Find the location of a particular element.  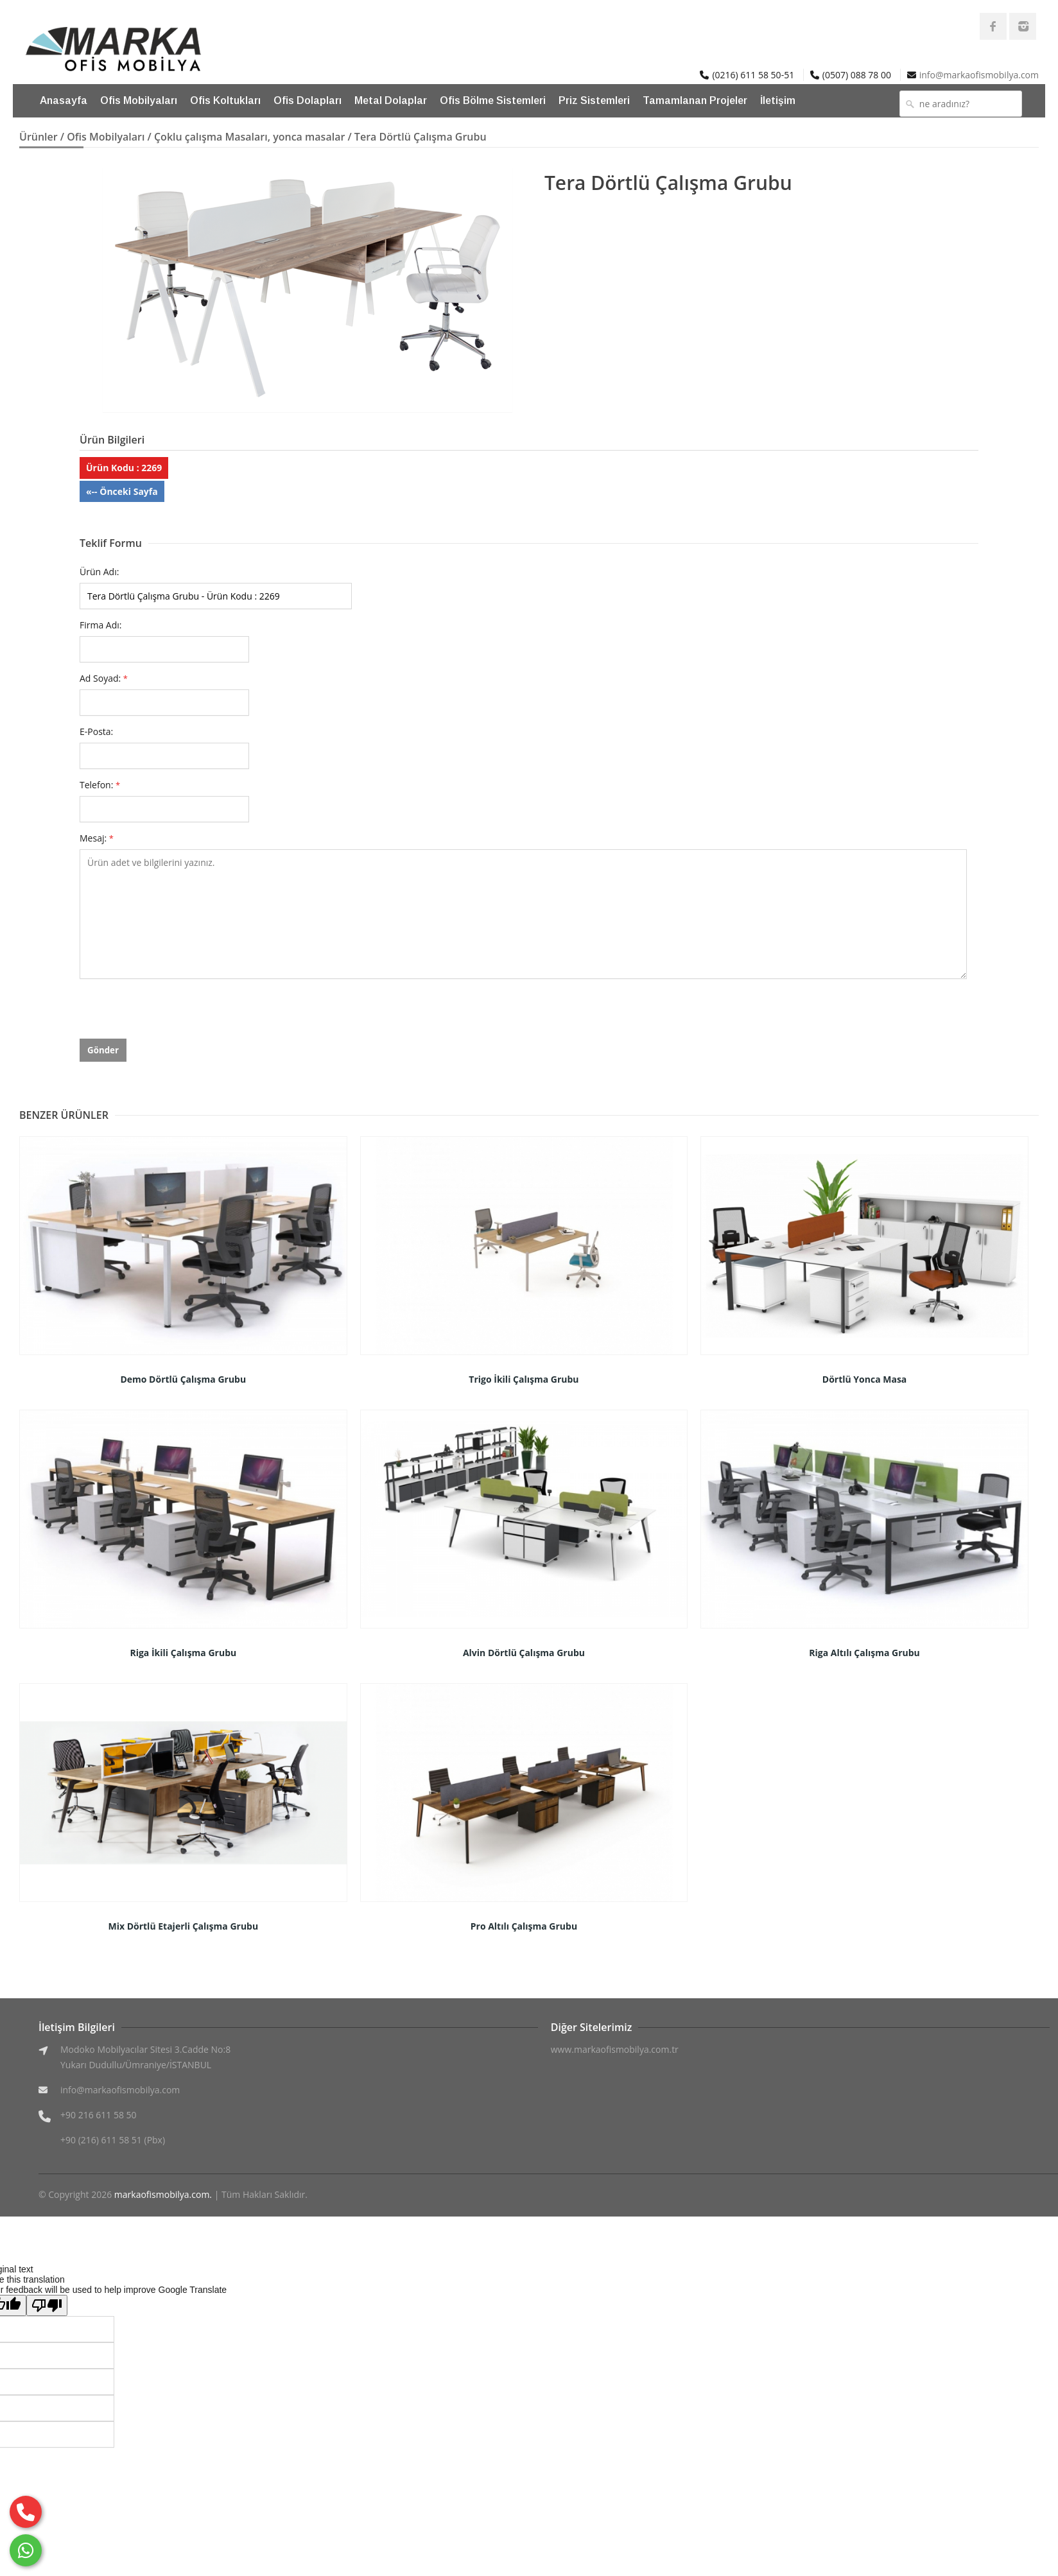

Riga İkili Çalışma Grubu is located at coordinates (183, 1653).